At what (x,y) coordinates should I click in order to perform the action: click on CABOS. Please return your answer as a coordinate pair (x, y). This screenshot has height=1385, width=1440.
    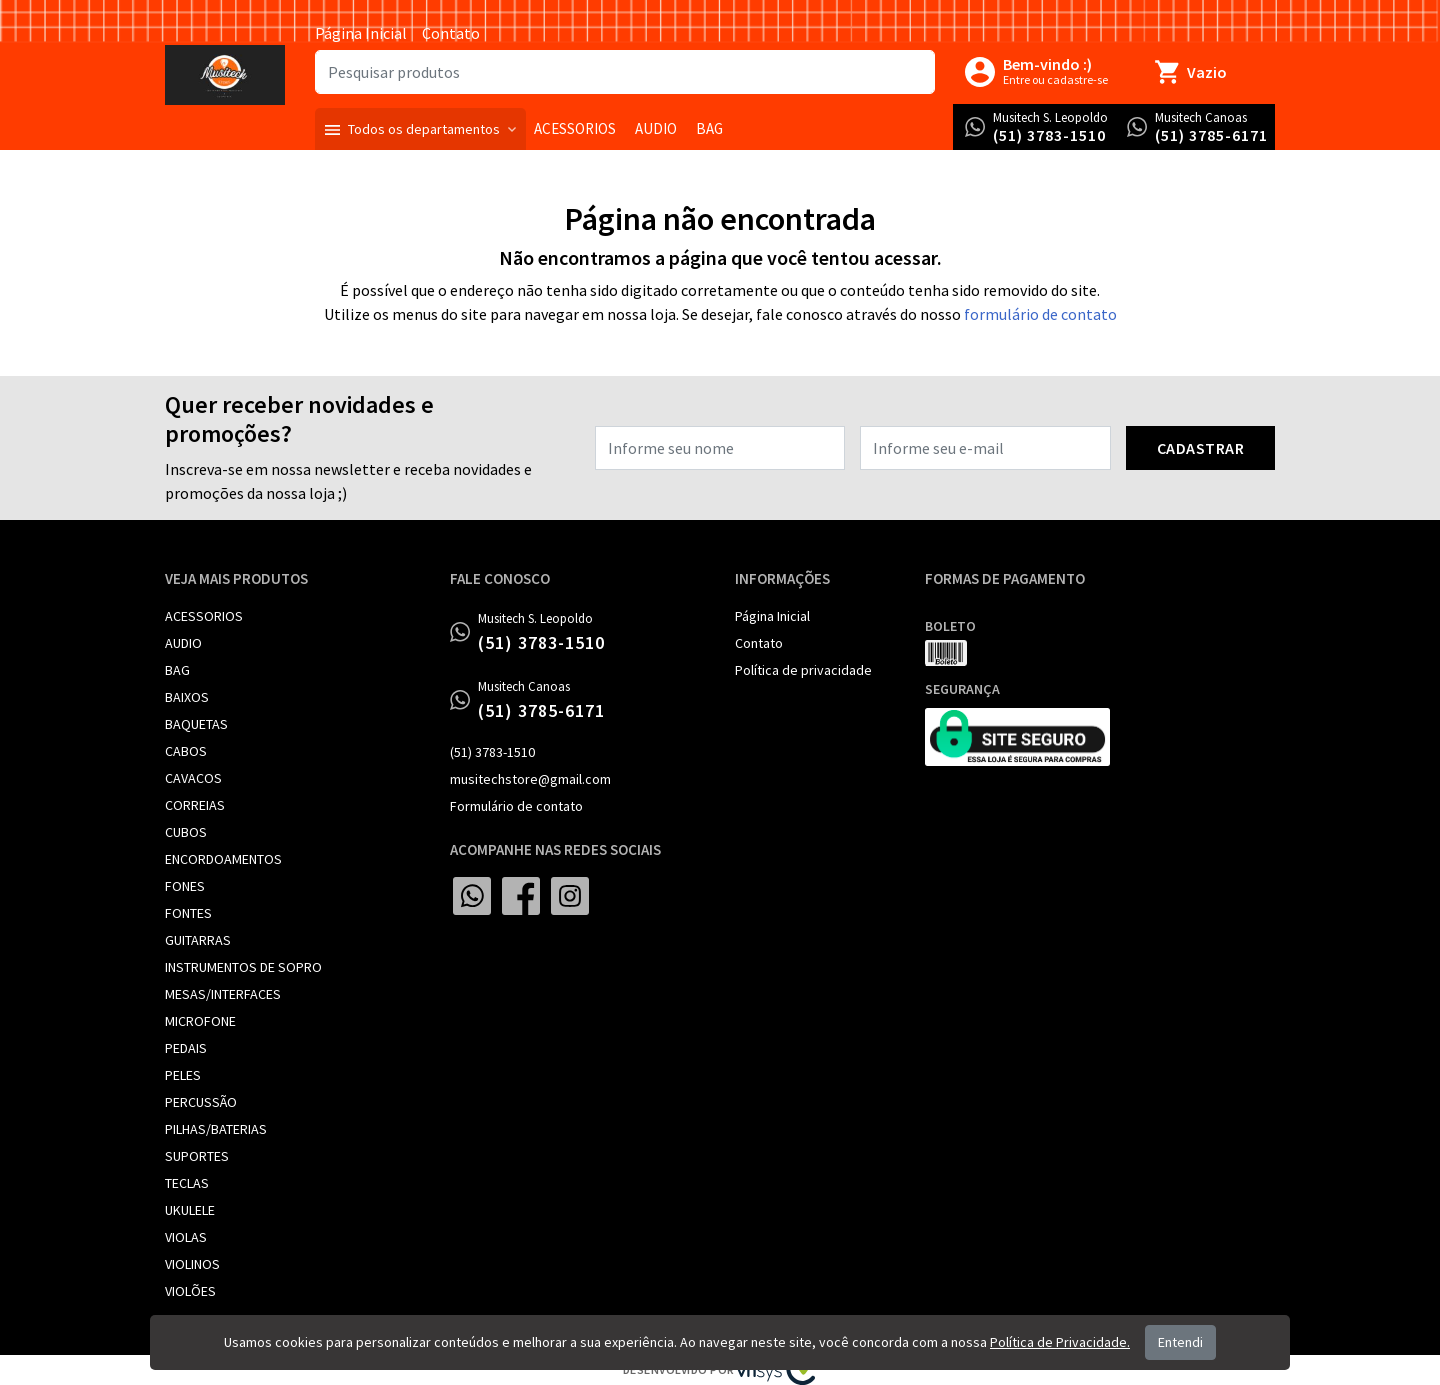
    Looking at the image, I should click on (186, 751).